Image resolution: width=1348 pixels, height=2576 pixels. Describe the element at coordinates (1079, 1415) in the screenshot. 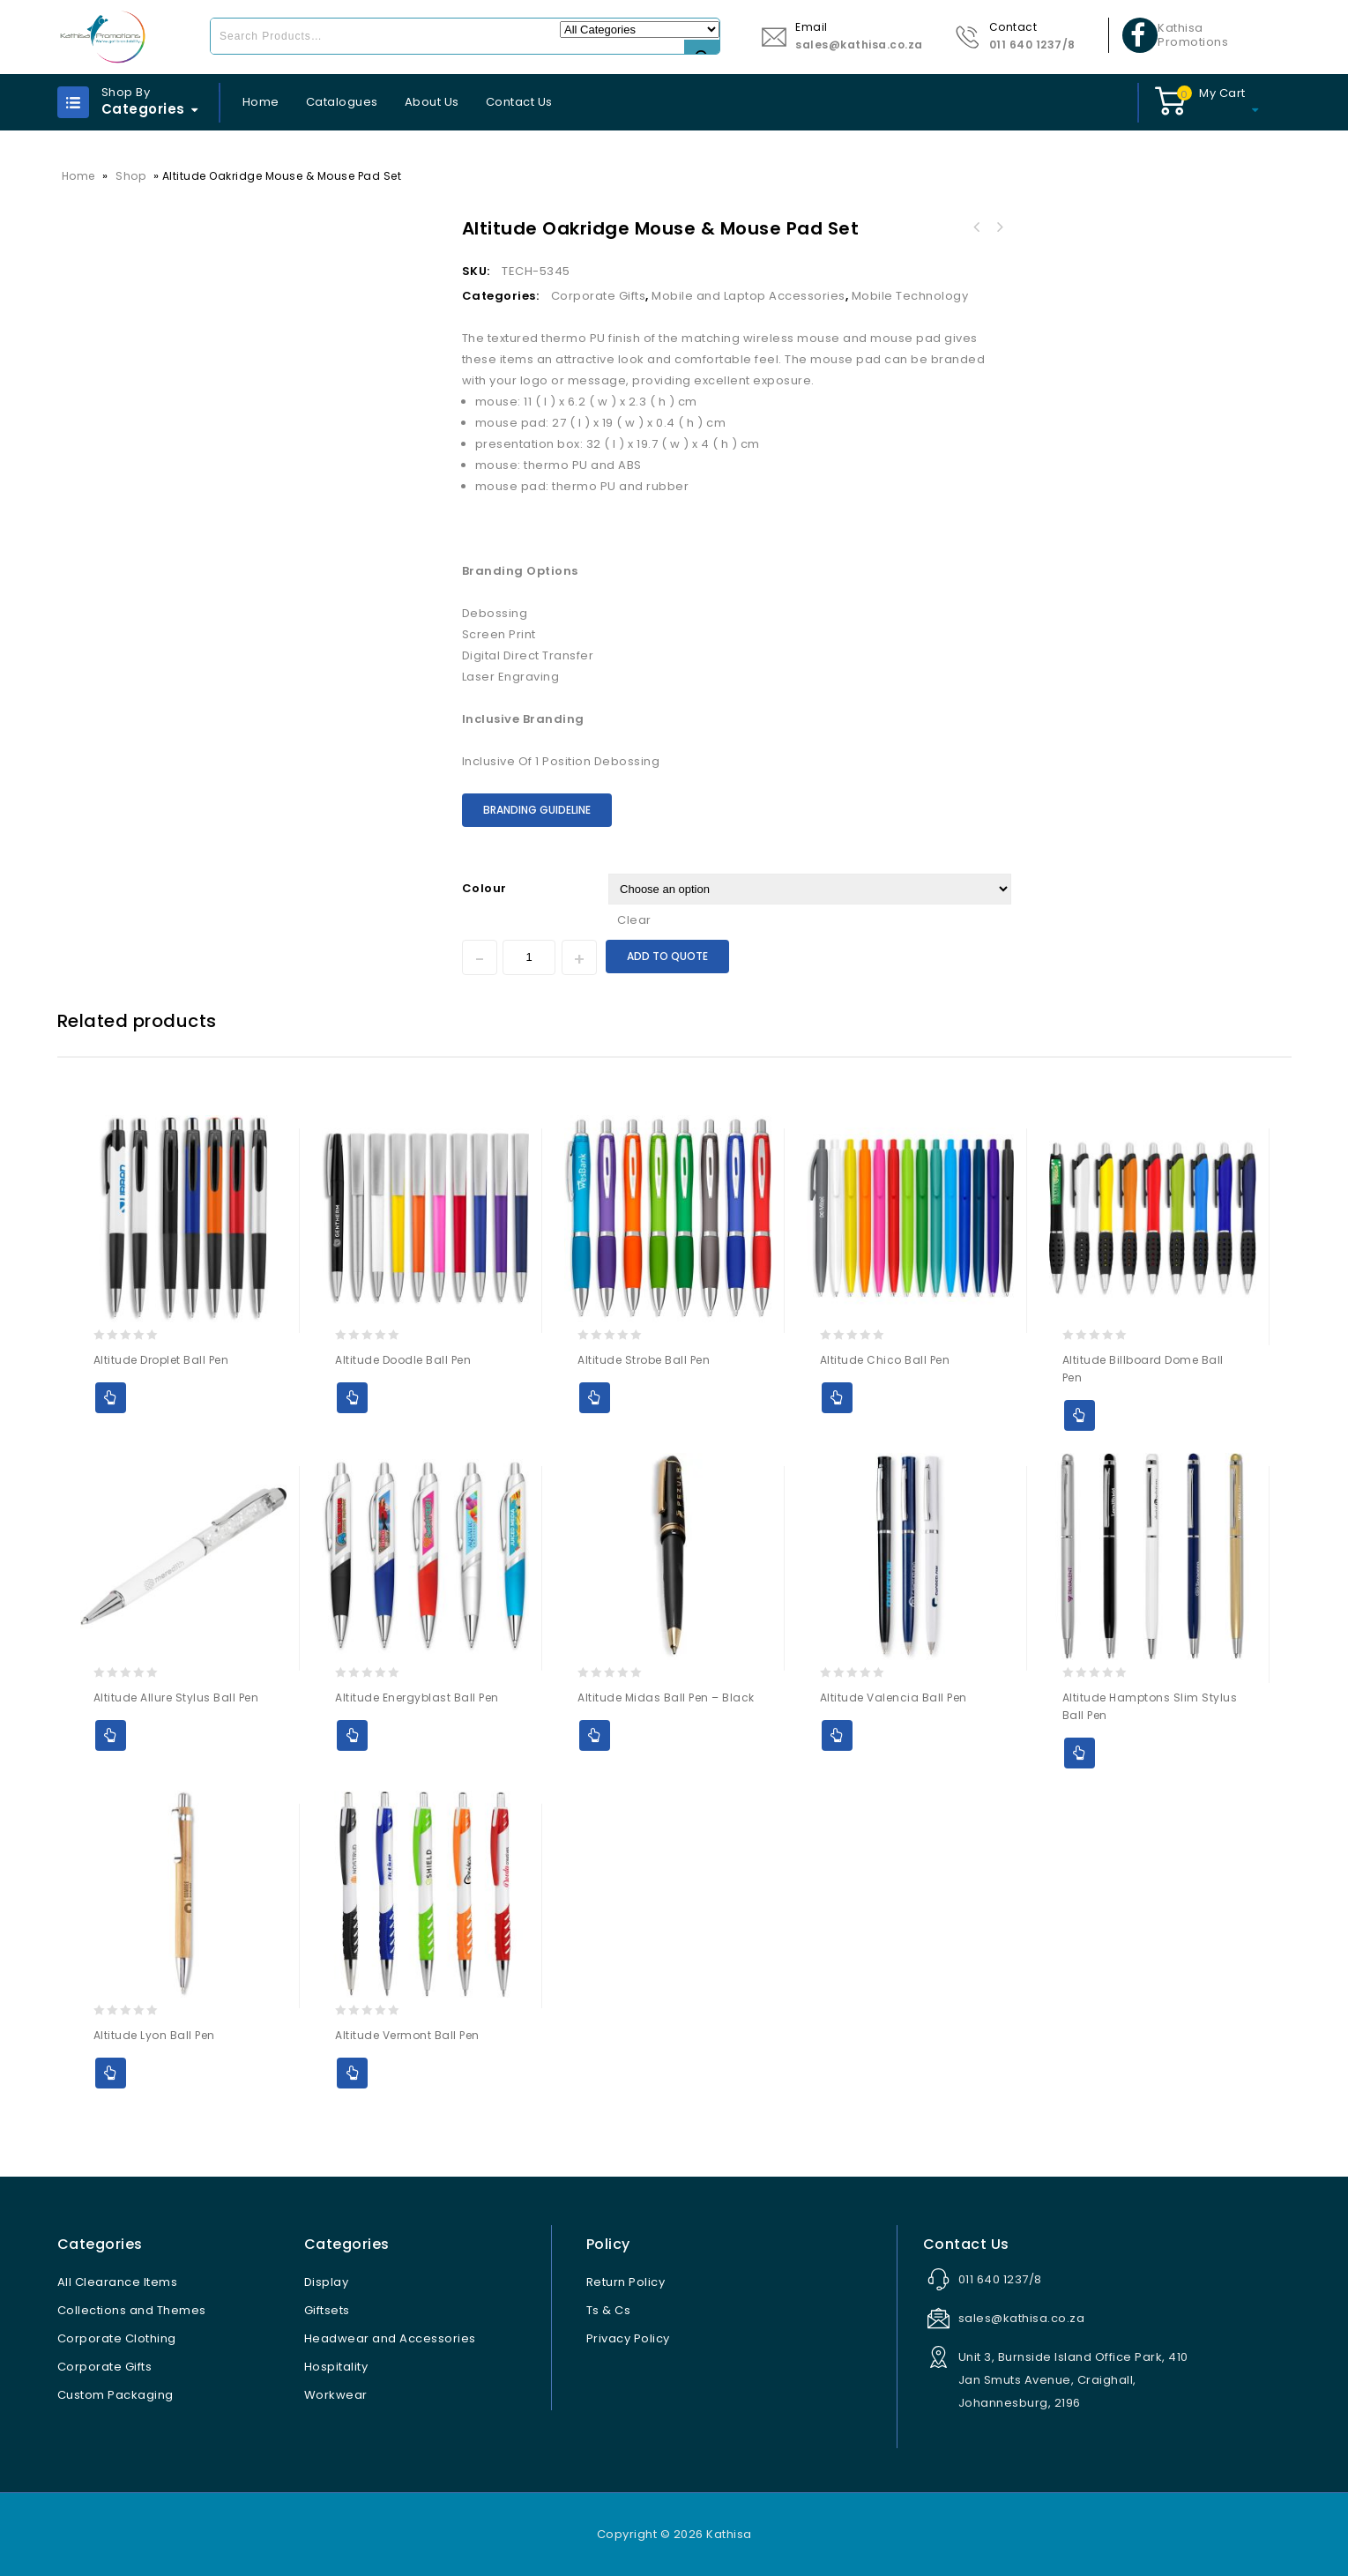

I see `Add to Quote [Select options for “Altitude Billboard Dome Ball Pen”]` at that location.